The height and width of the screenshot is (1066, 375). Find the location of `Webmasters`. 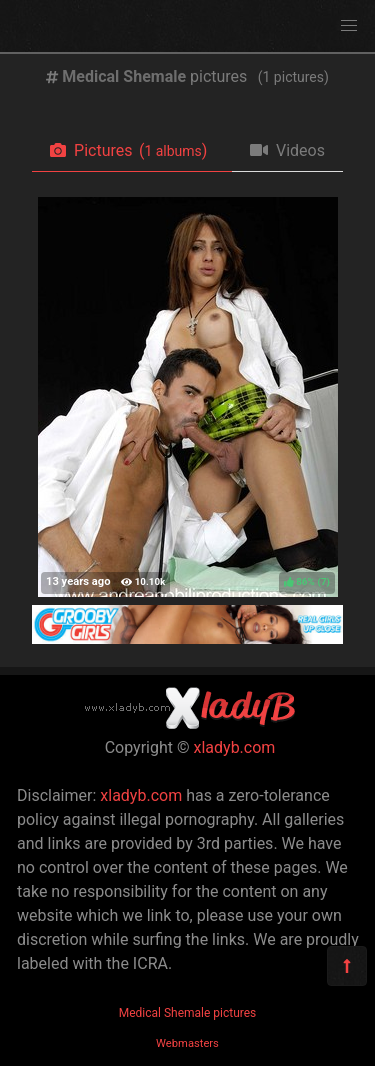

Webmasters is located at coordinates (187, 1043).